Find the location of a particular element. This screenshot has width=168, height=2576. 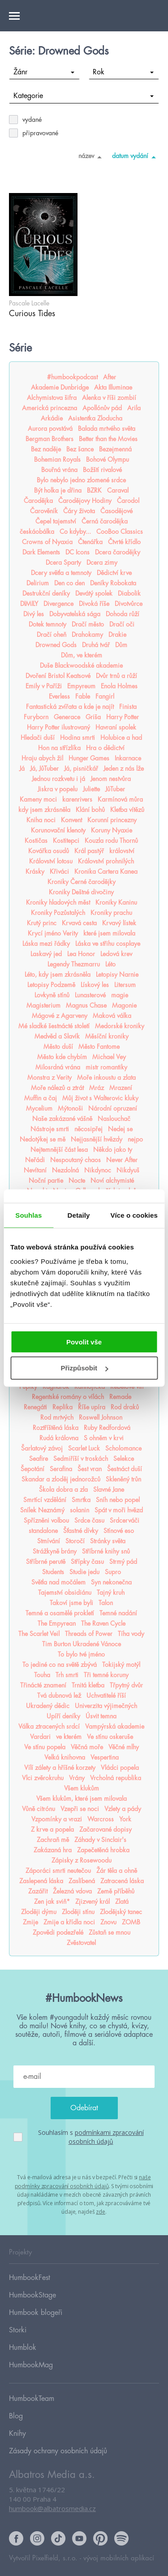

Skandar a zloděj jednorožců is located at coordinates (61, 1479).